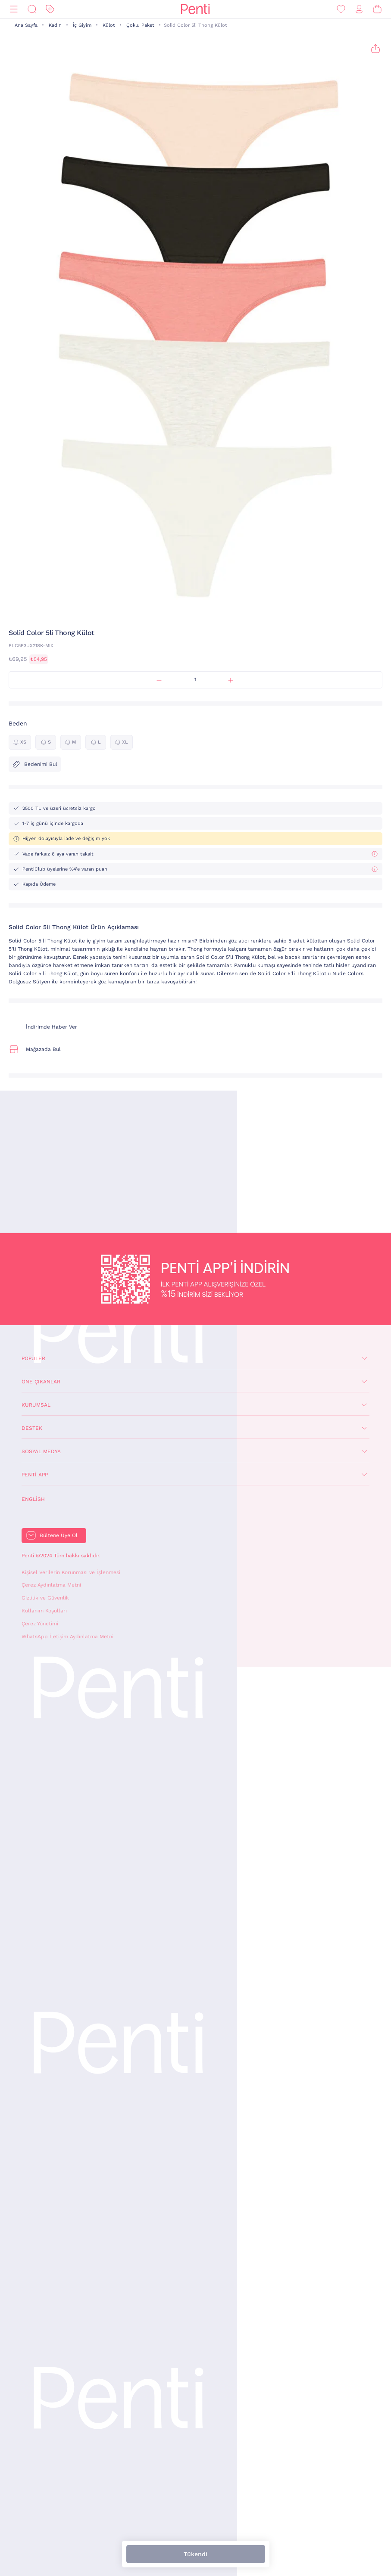  What do you see at coordinates (41, 1382) in the screenshot?
I see `Öne Çıkanlar` at bounding box center [41, 1382].